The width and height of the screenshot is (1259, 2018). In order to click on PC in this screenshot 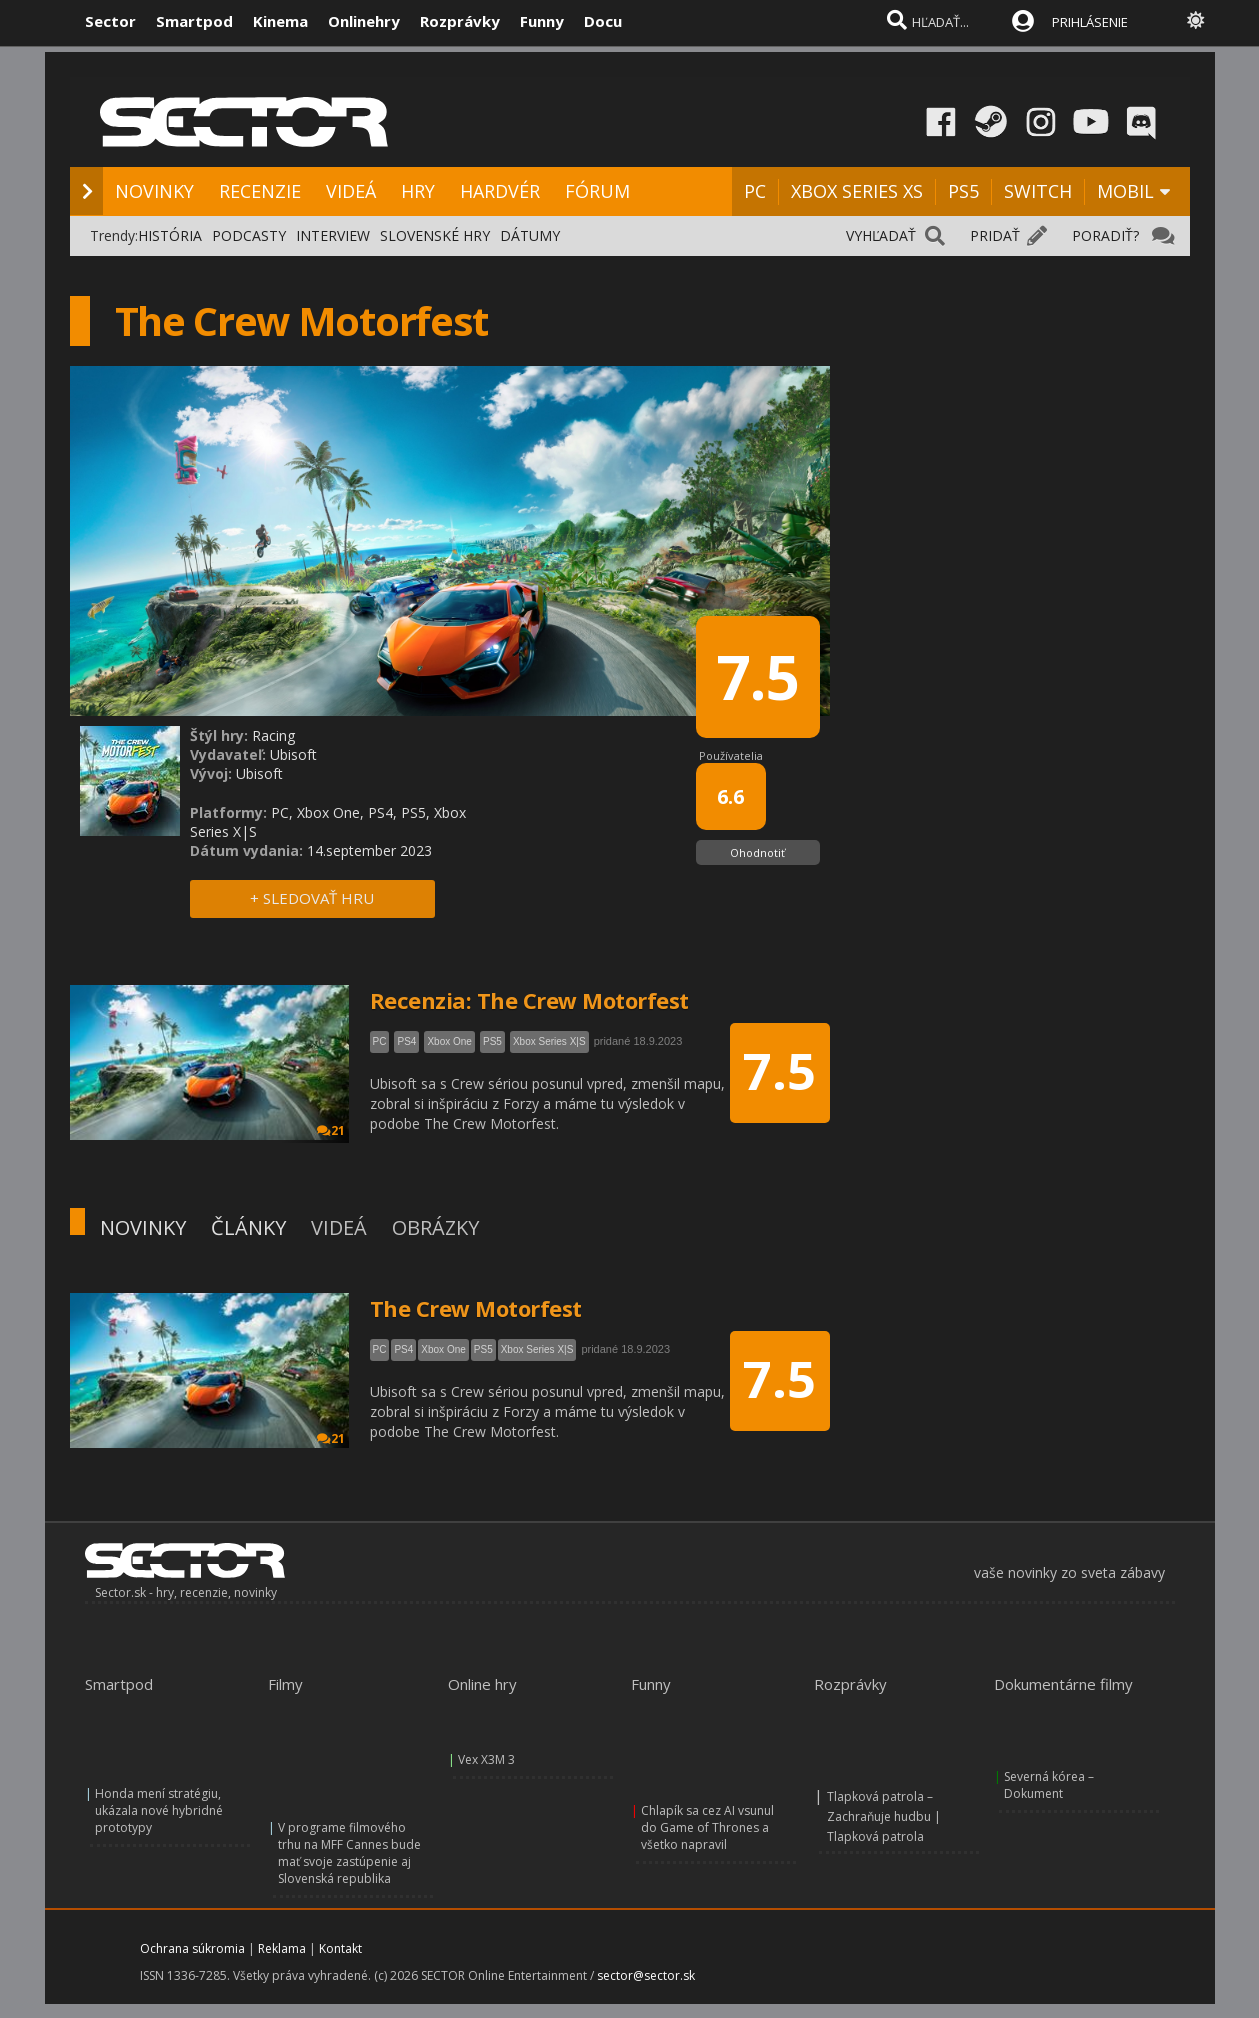, I will do `click(755, 191)`.